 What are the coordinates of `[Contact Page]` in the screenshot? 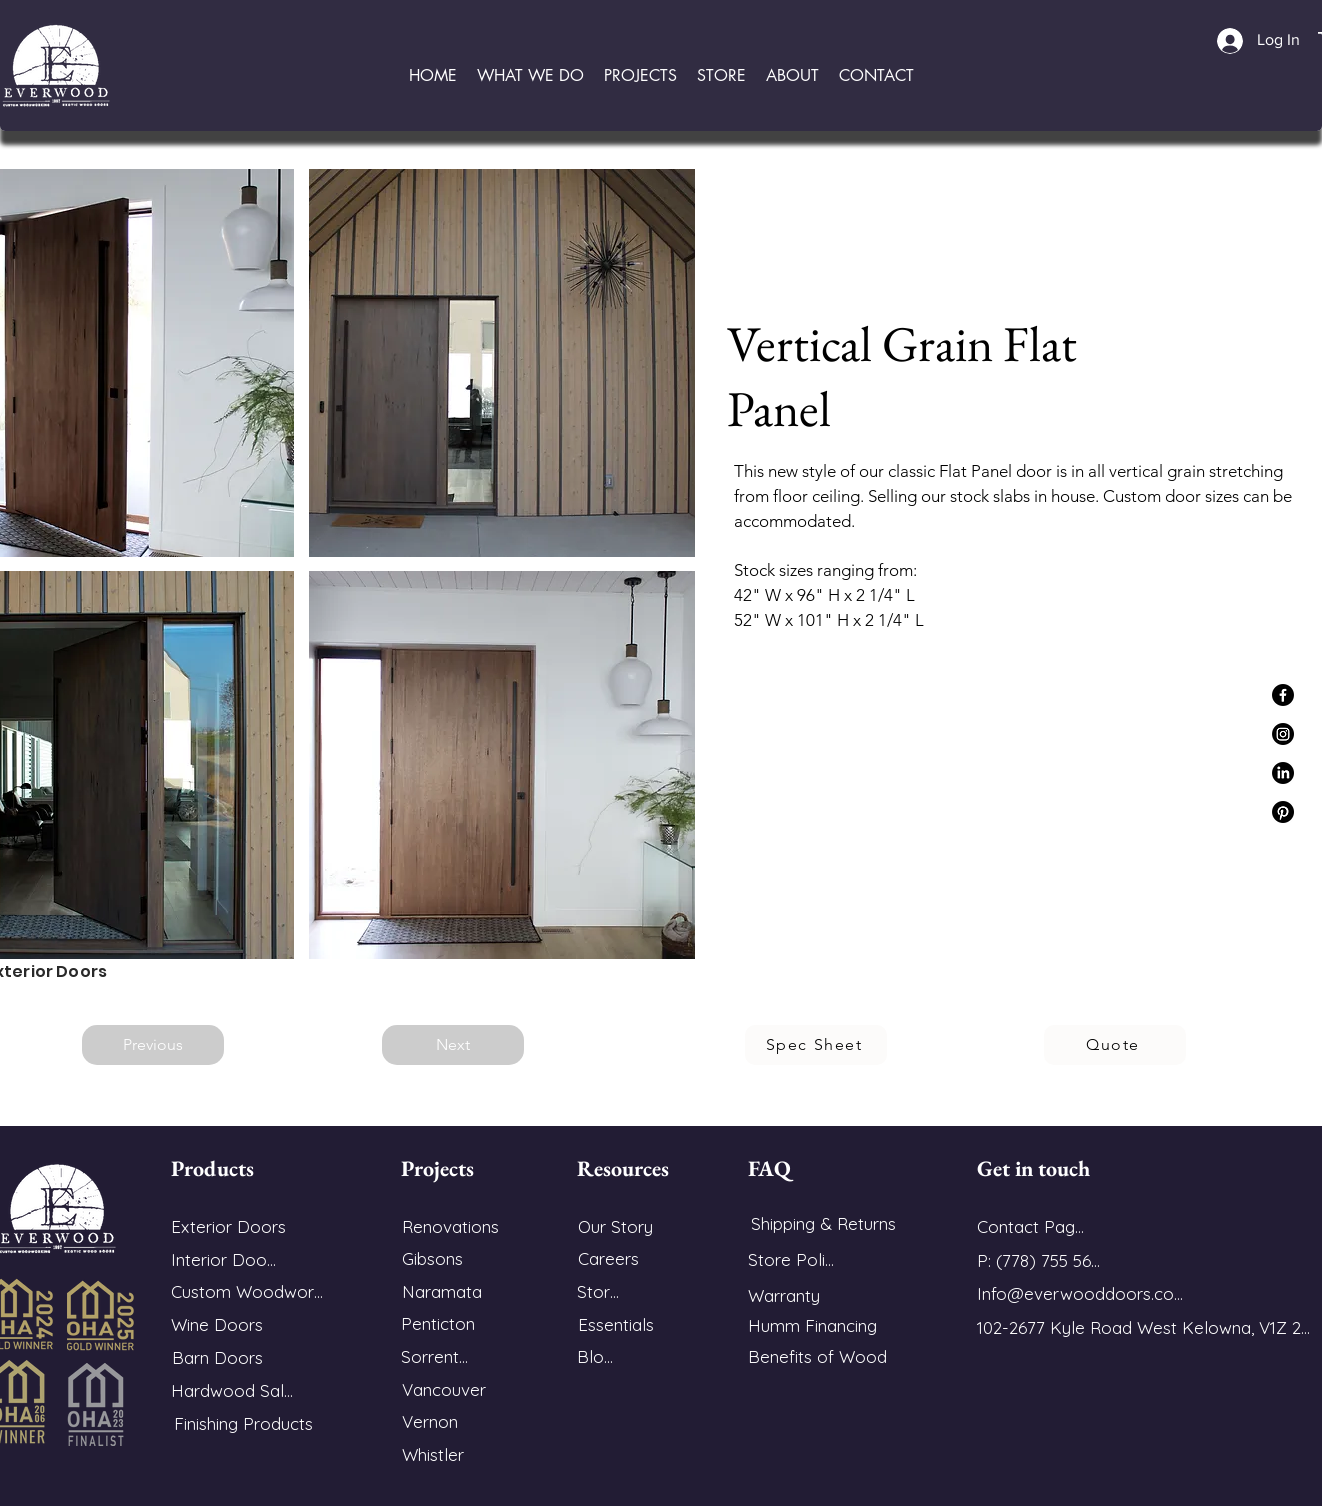 It's located at (1030, 1226).